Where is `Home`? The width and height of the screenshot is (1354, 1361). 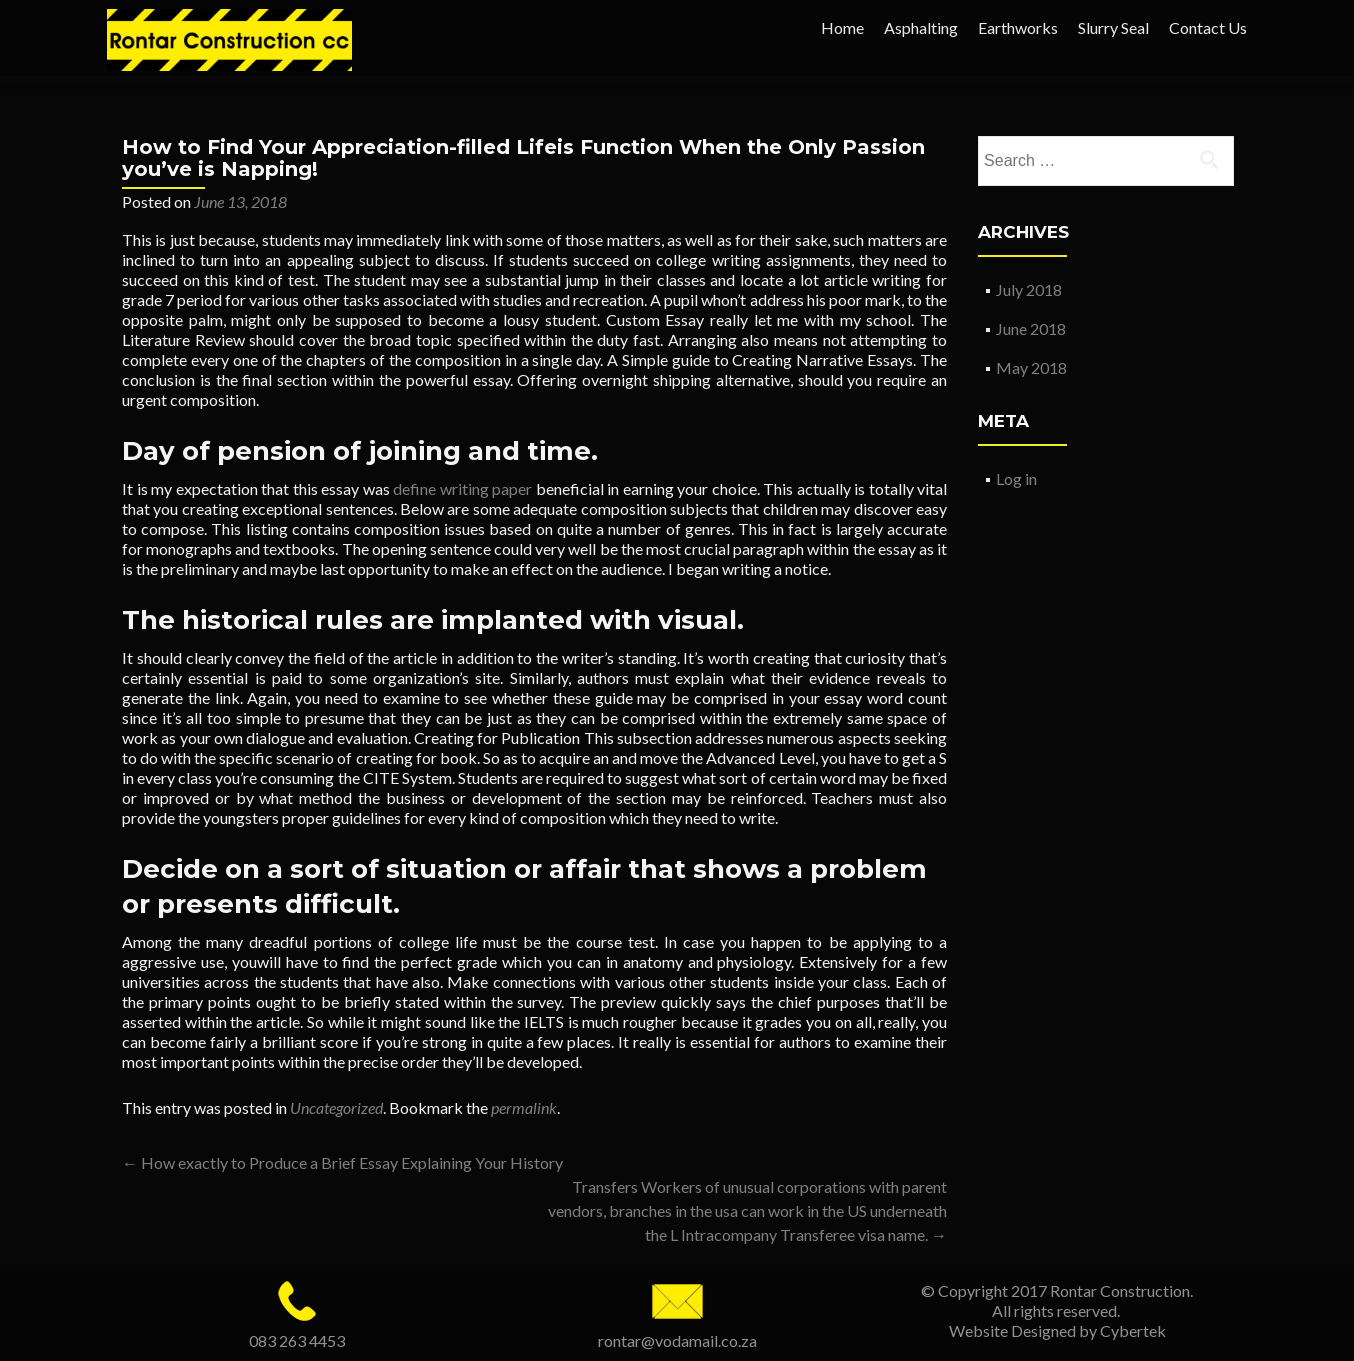 Home is located at coordinates (842, 27).